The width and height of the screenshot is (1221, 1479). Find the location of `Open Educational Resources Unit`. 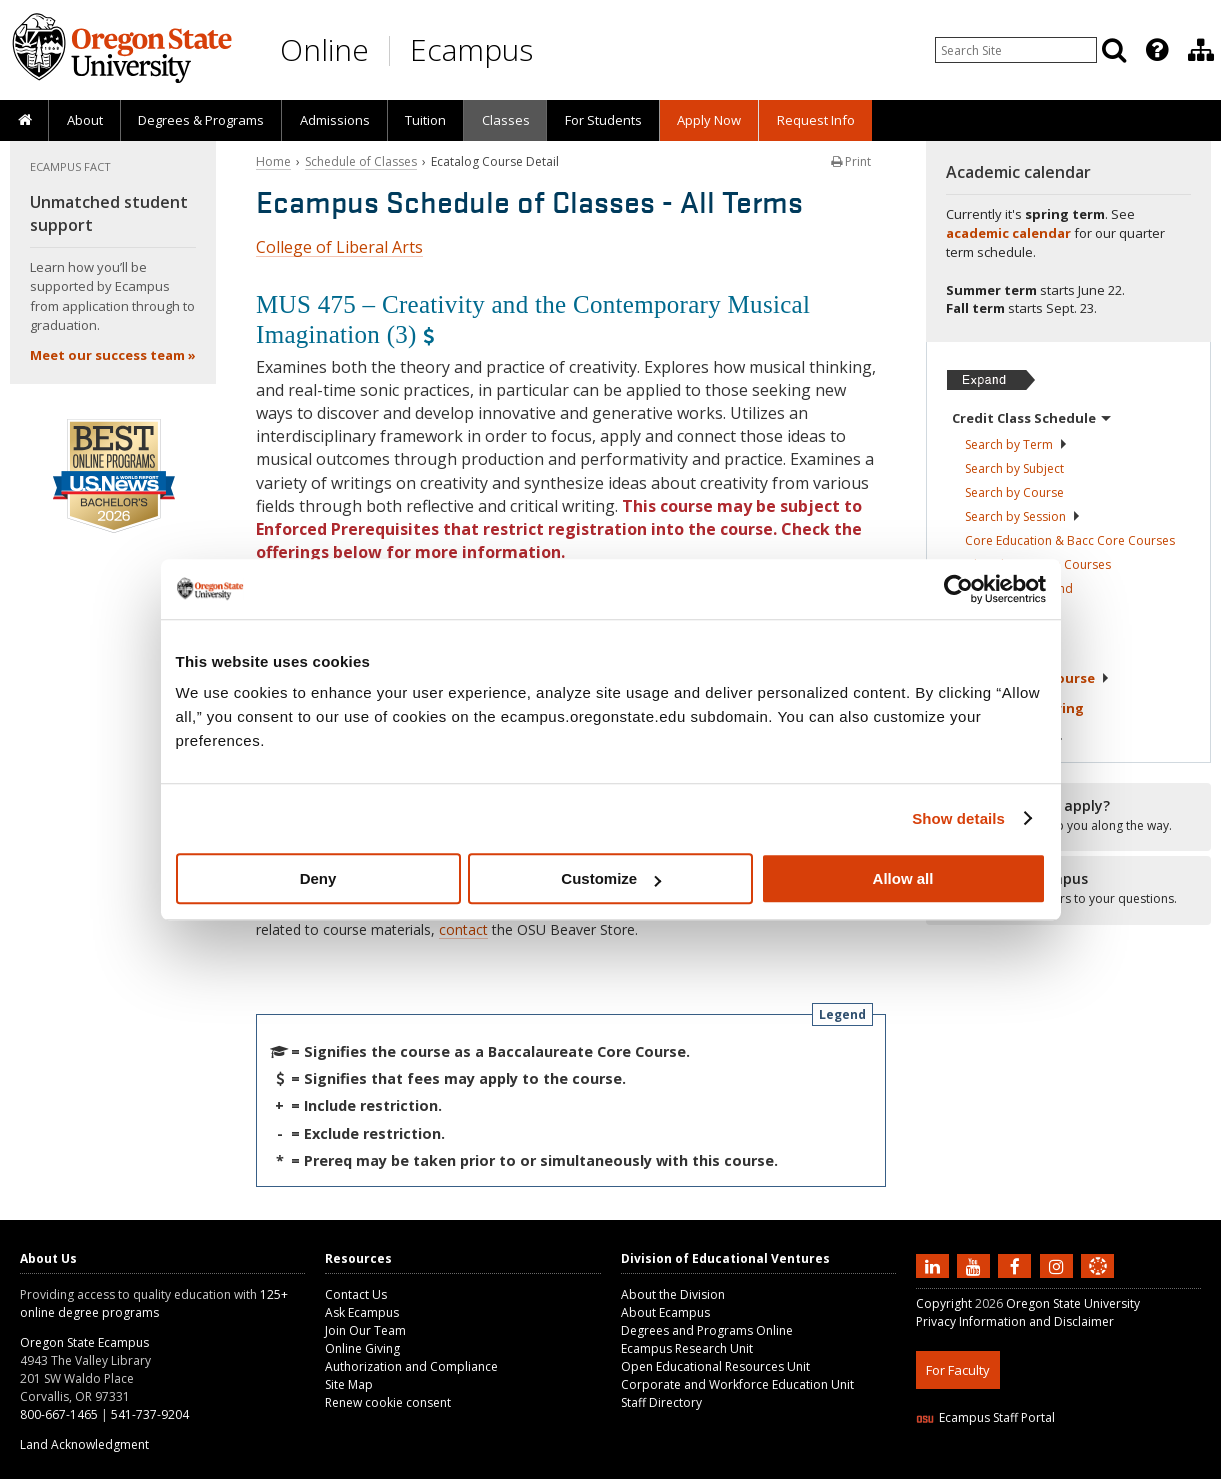

Open Educational Resources Unit is located at coordinates (715, 1366).